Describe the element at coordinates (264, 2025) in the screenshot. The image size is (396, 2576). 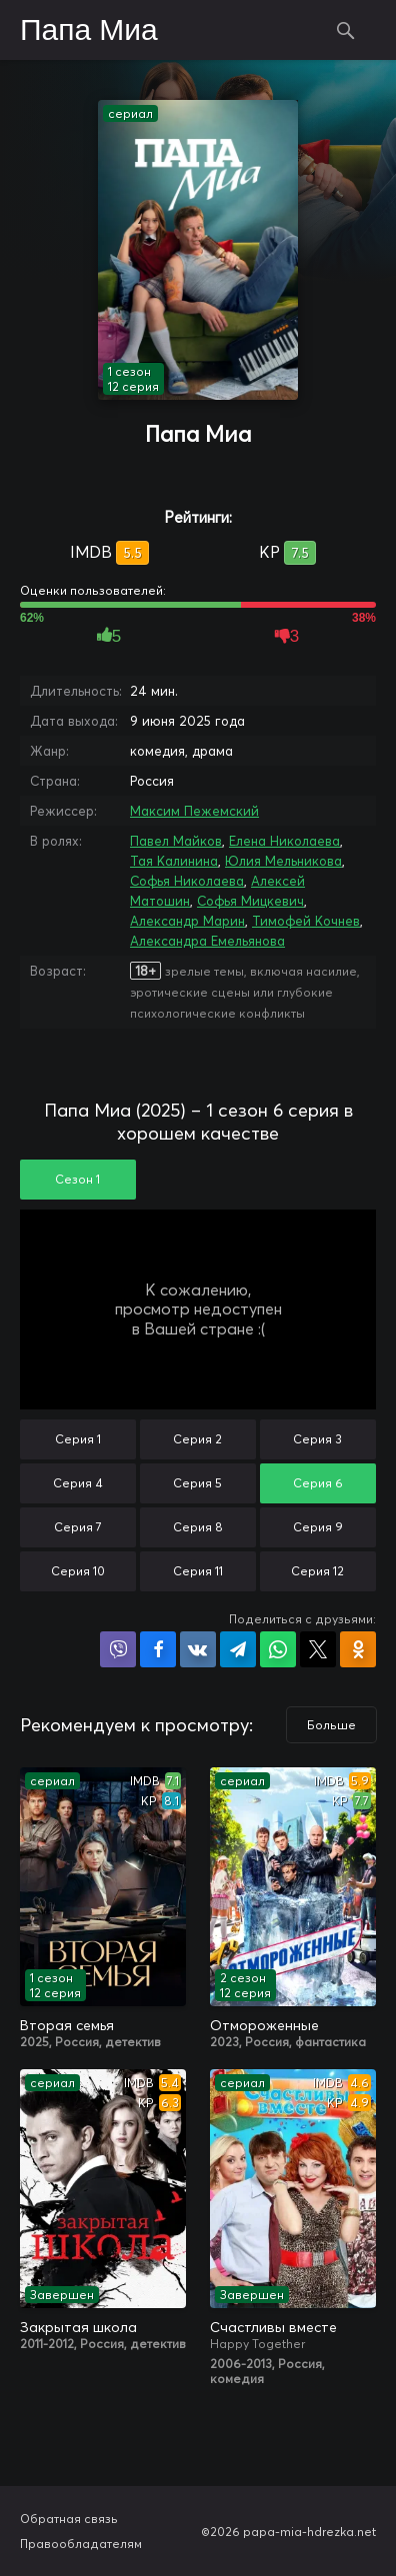
I see `Отмороженные` at that location.